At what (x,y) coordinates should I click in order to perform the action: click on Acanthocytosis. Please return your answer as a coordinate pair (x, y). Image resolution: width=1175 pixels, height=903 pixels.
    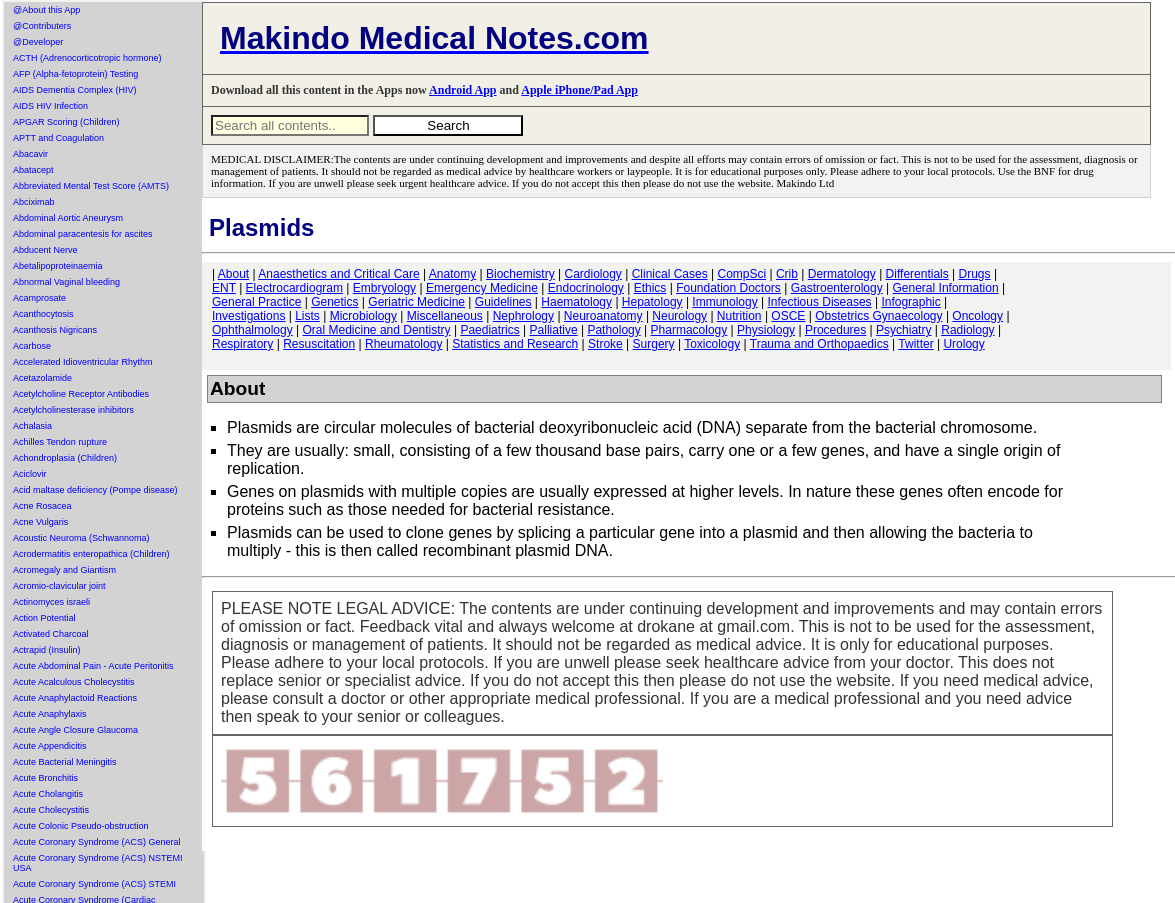
    Looking at the image, I should click on (43, 314).